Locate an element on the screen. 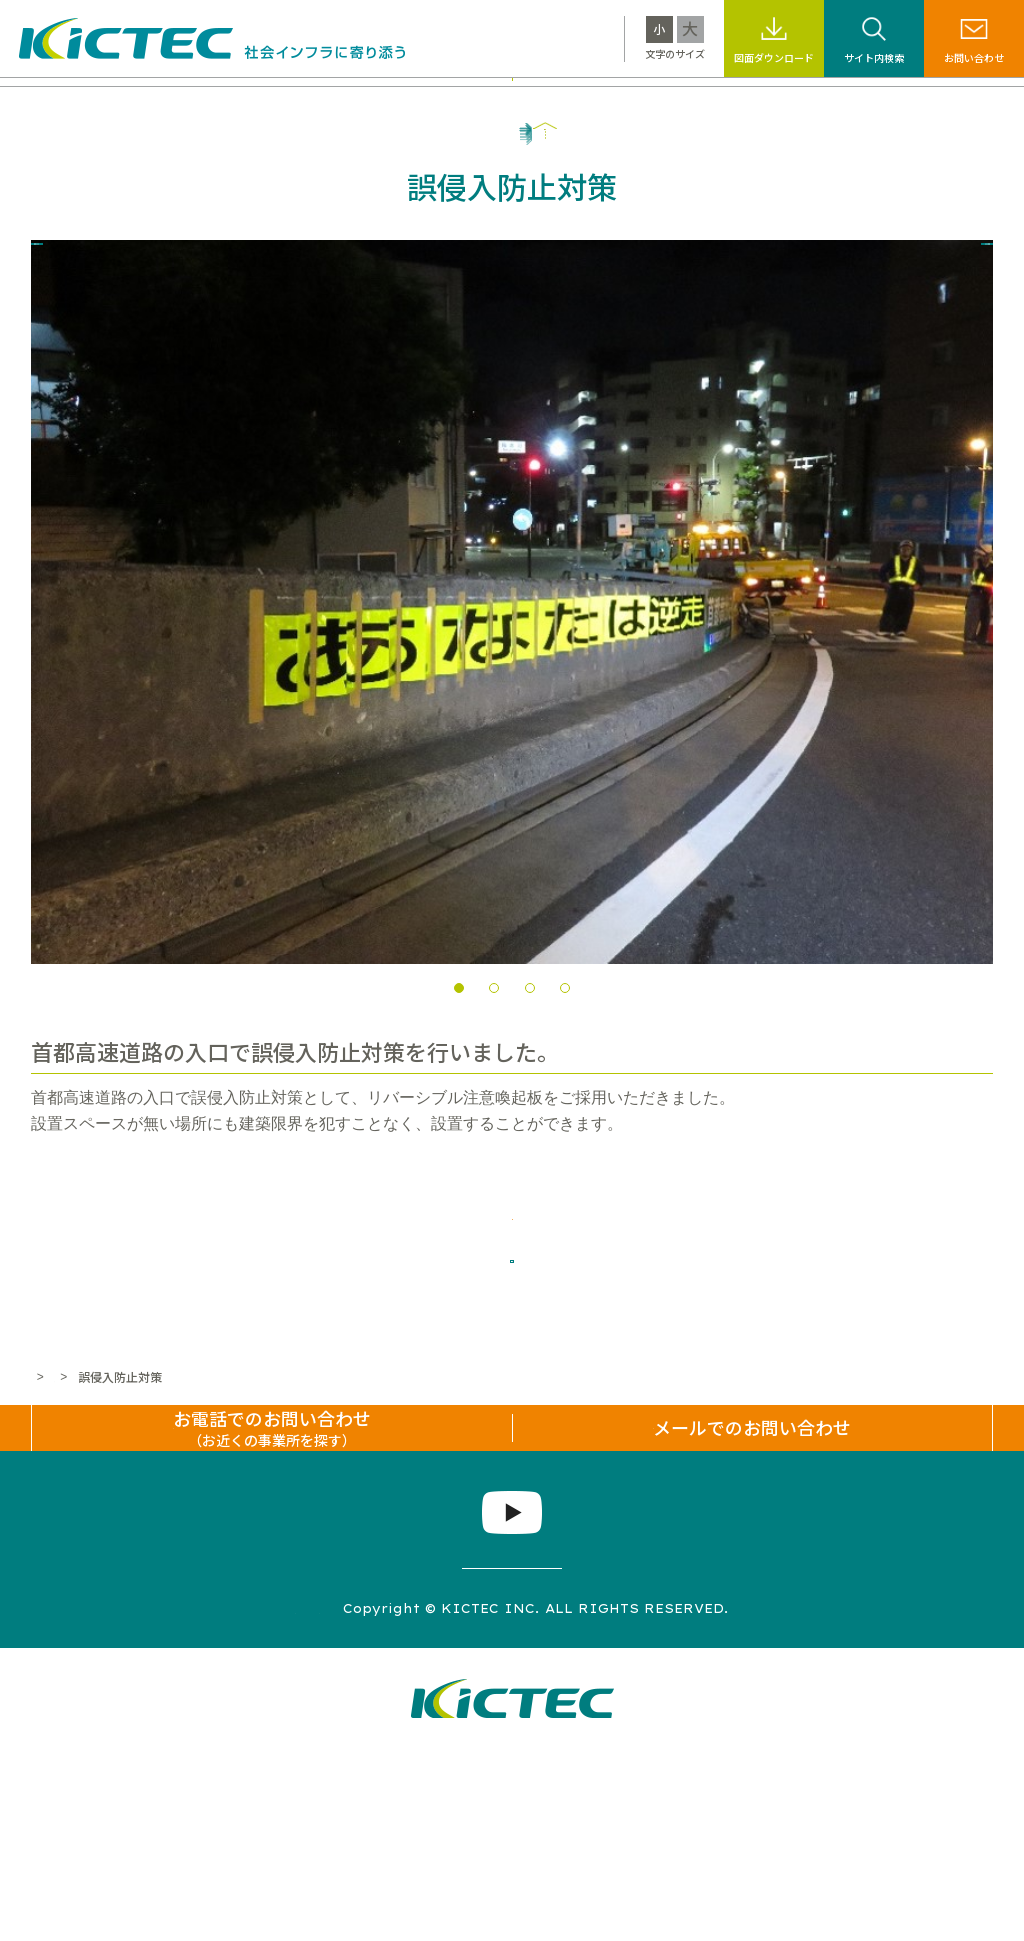  サイトマップ is located at coordinates (215, 1797).